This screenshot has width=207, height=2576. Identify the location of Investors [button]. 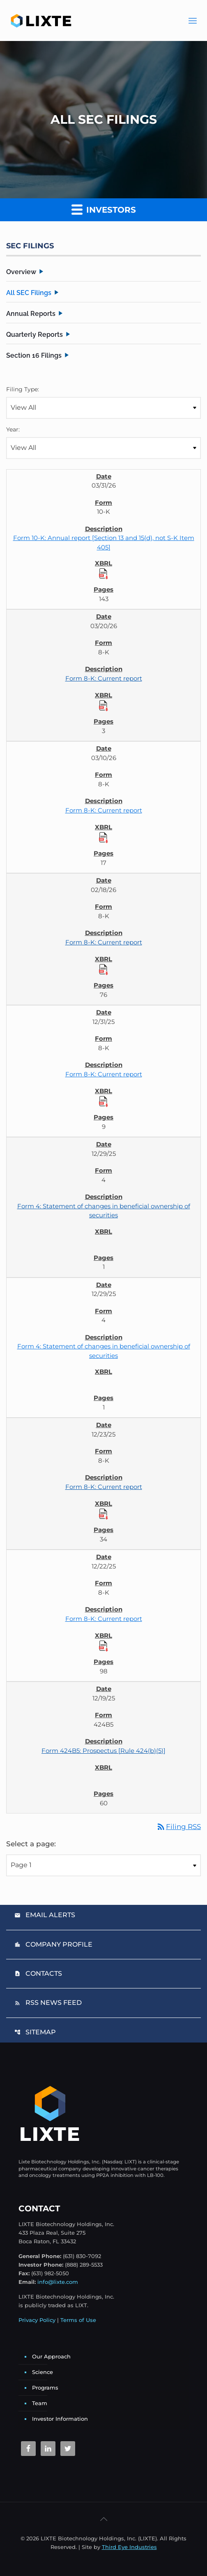
(103, 209).